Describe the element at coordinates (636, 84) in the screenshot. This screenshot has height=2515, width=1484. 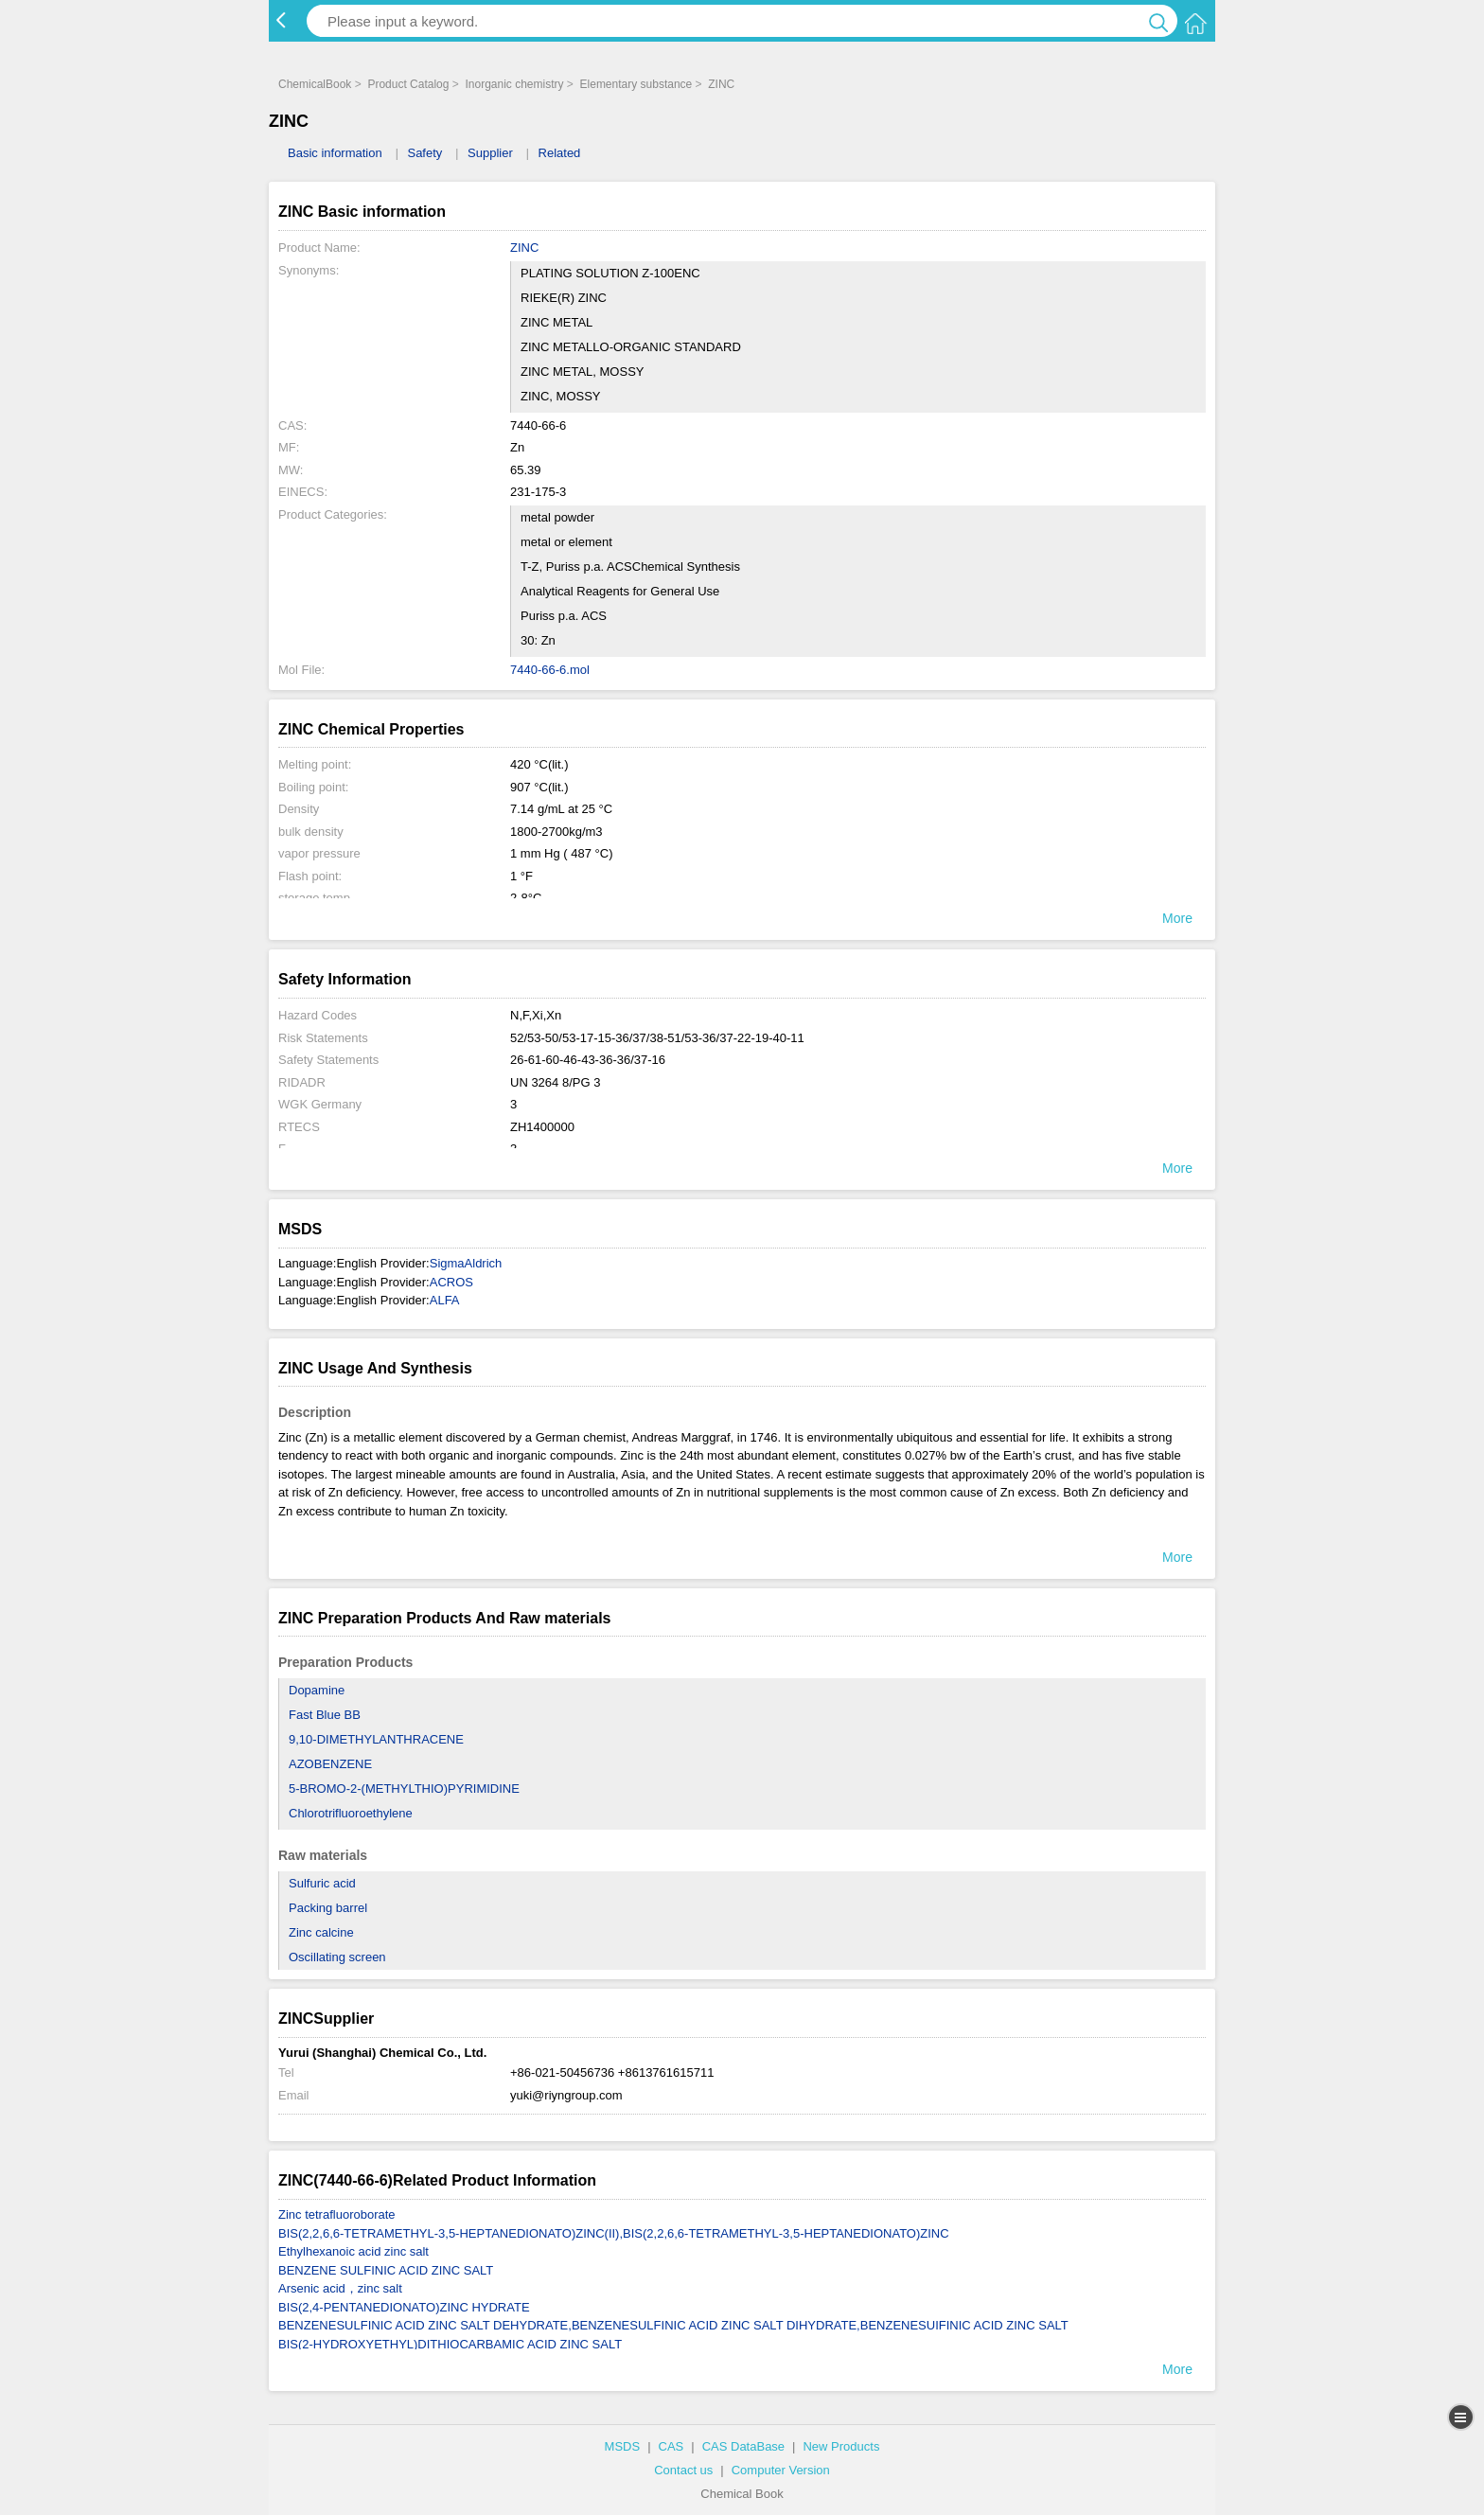
I see `Elementary substance` at that location.